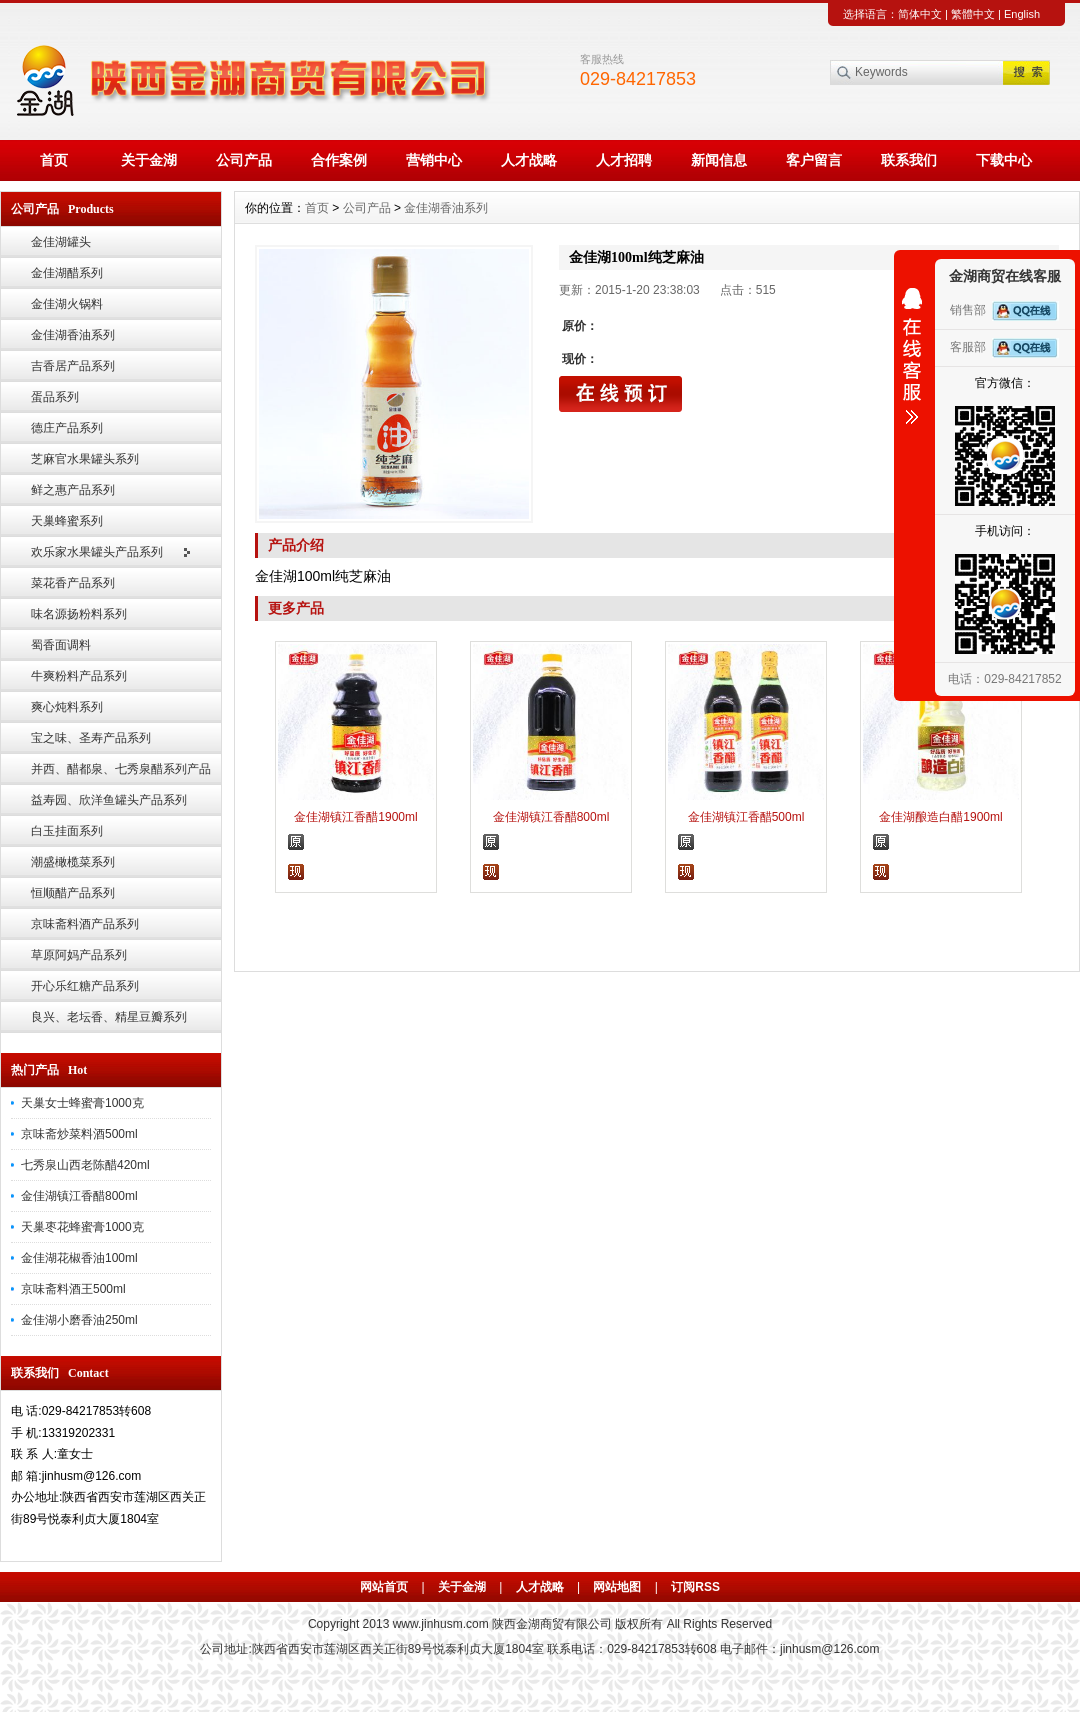 The height and width of the screenshot is (1712, 1080). Describe the element at coordinates (73, 335) in the screenshot. I see `金佳湖香油系列` at that location.